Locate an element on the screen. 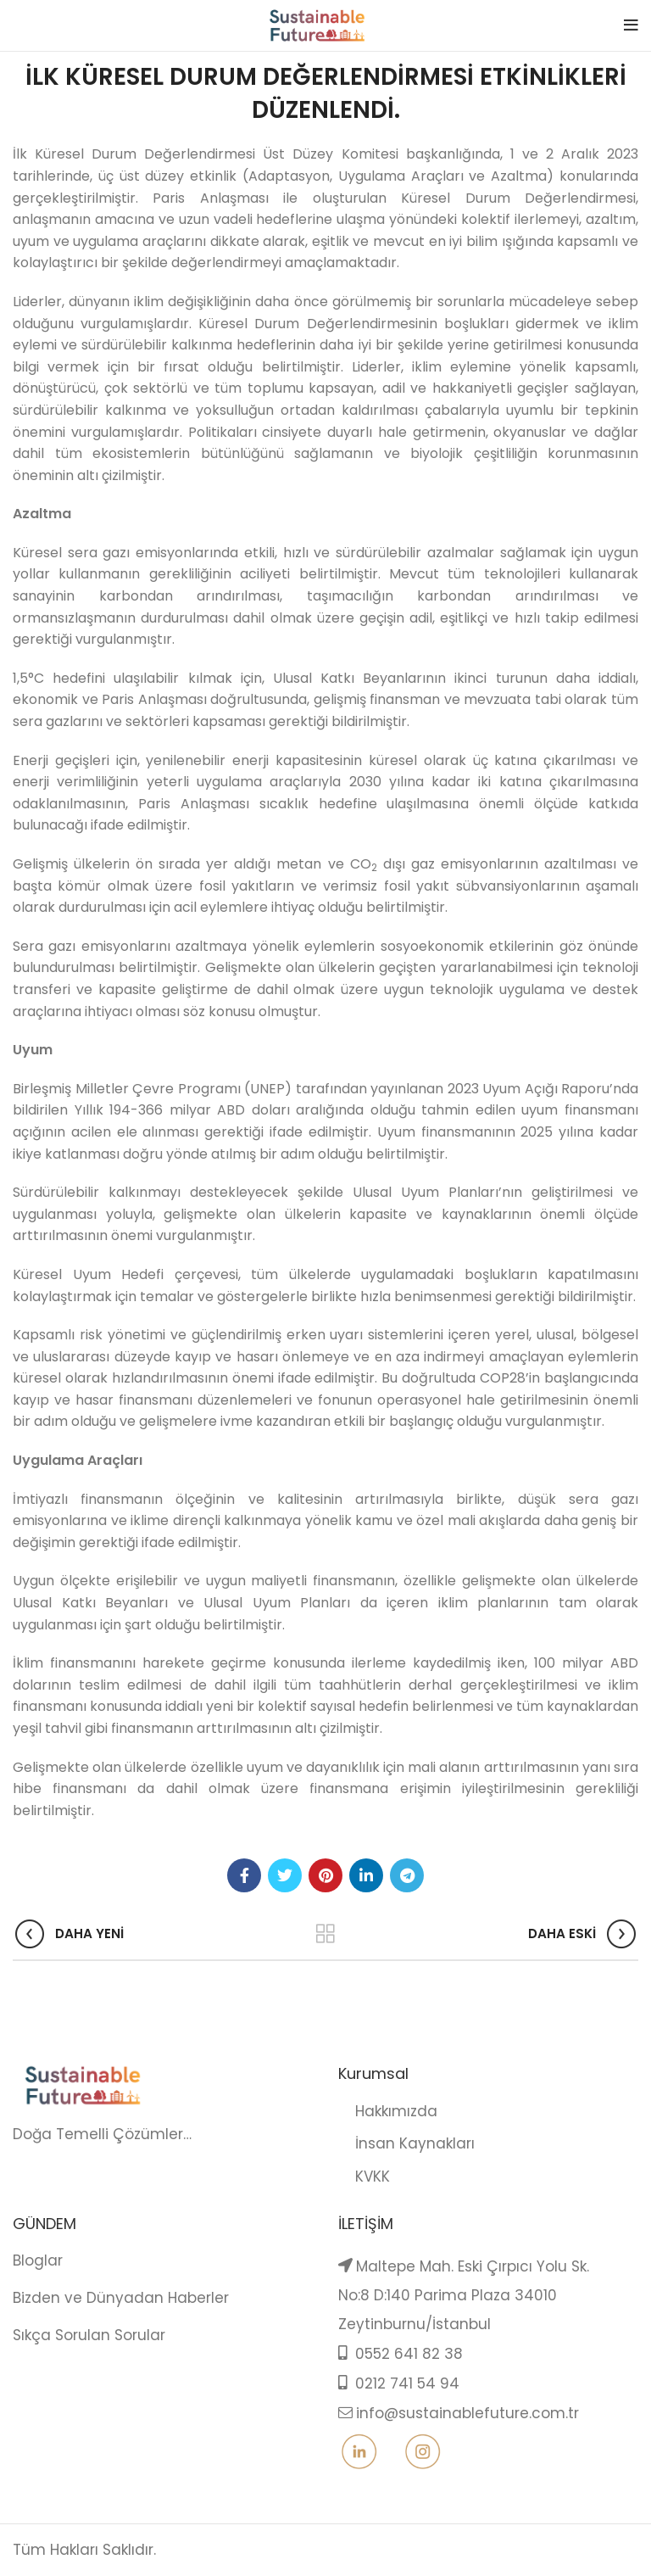 The image size is (651, 2576). İnsan Kaynakları is located at coordinates (406, 2143).